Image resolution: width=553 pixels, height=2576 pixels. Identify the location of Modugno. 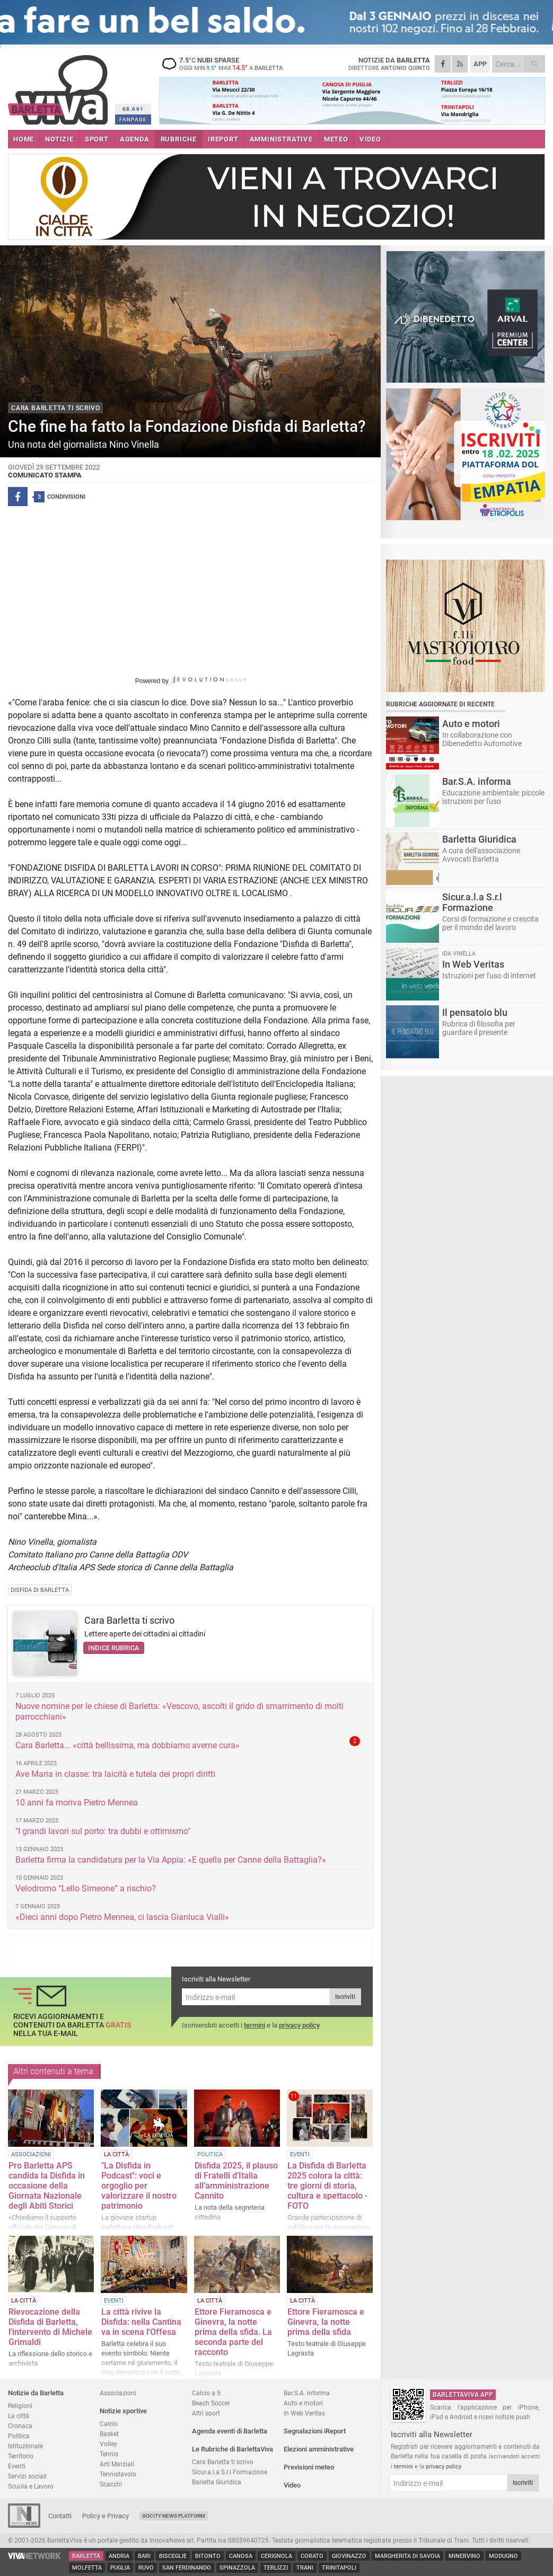
(503, 2556).